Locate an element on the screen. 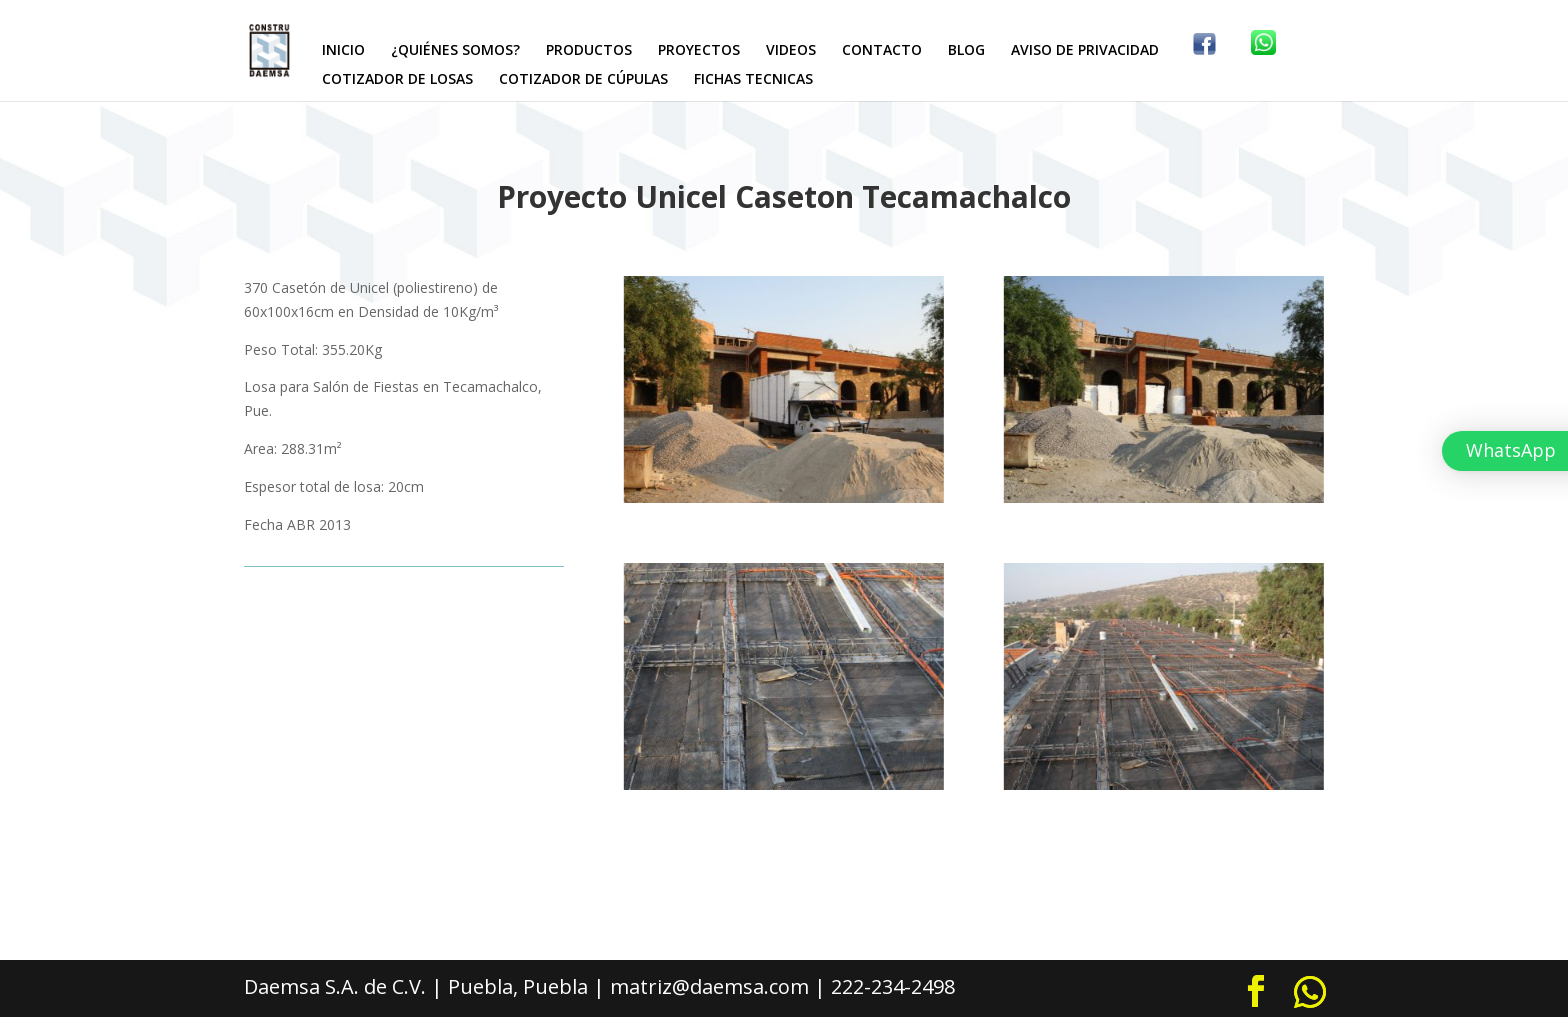 The image size is (1568, 1017). ¿QUIÉNES SOMOS? is located at coordinates (455, 51).